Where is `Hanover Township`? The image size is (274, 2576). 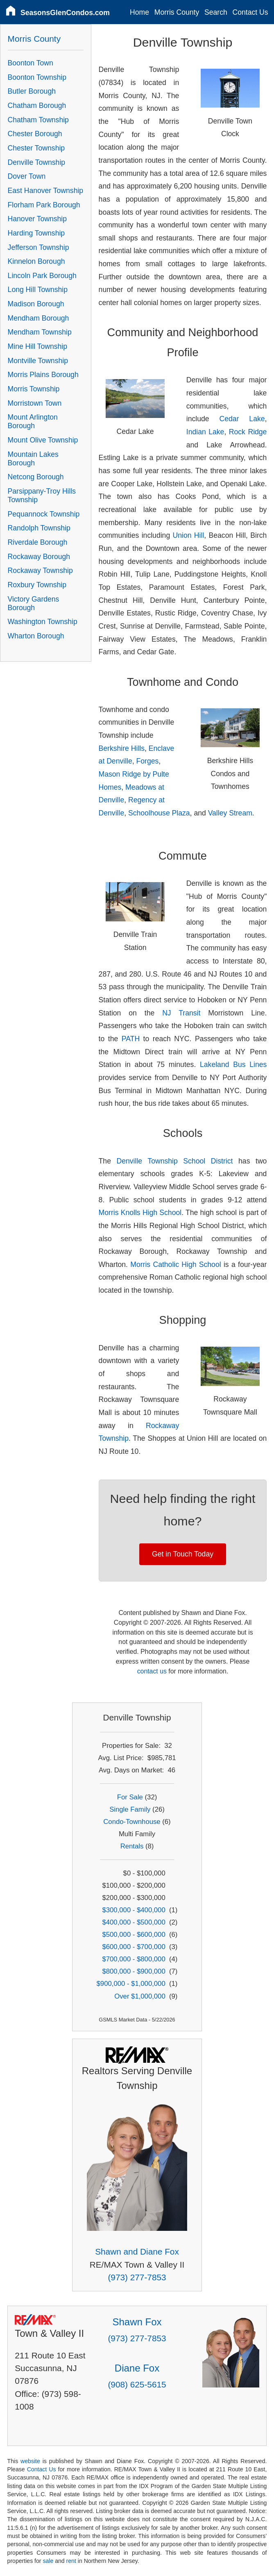 Hanover Township is located at coordinates (37, 219).